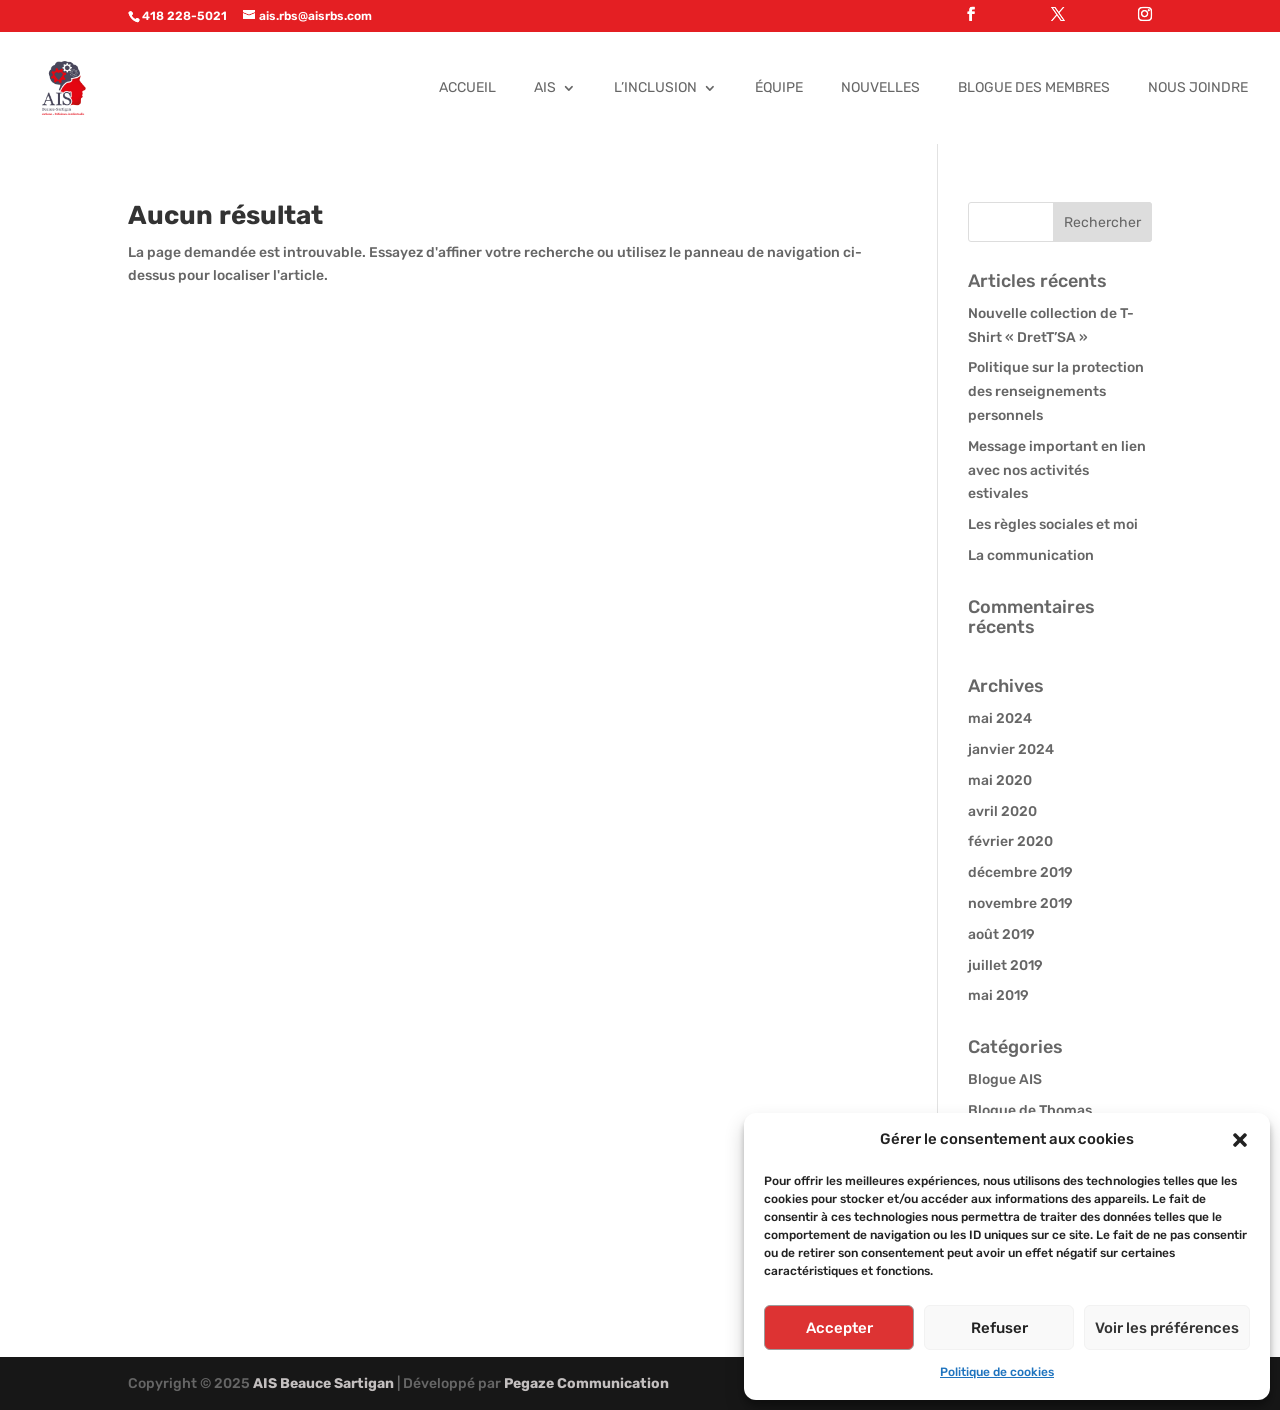 The image size is (1280, 1410). Describe the element at coordinates (586, 1383) in the screenshot. I see `Pegaze Communication` at that location.